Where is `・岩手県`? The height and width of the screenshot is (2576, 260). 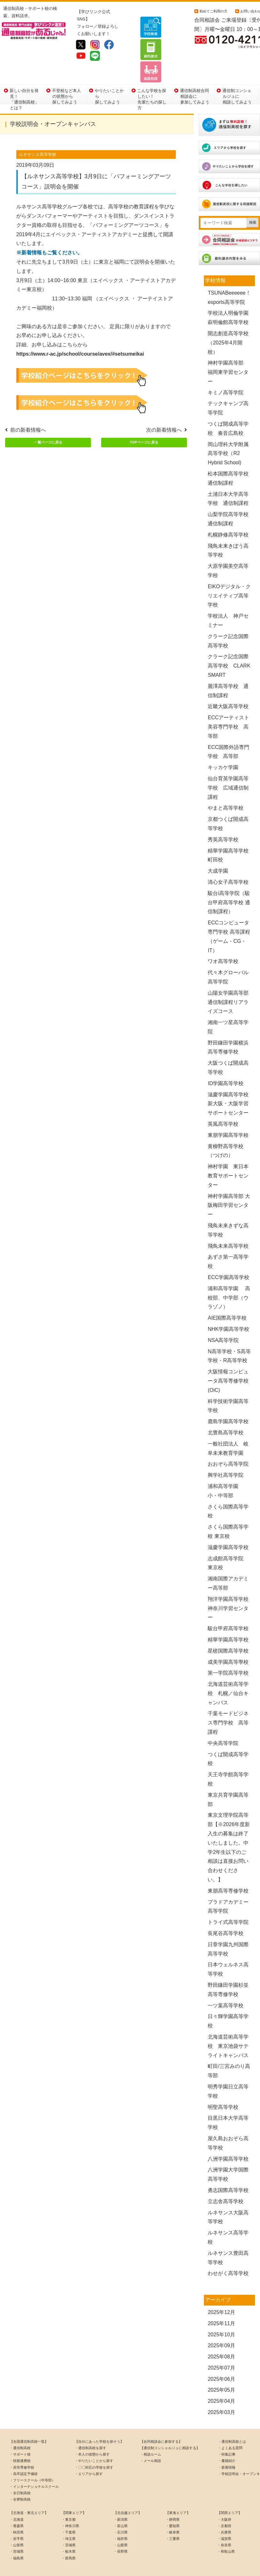
・岩手県 is located at coordinates (17, 2517).